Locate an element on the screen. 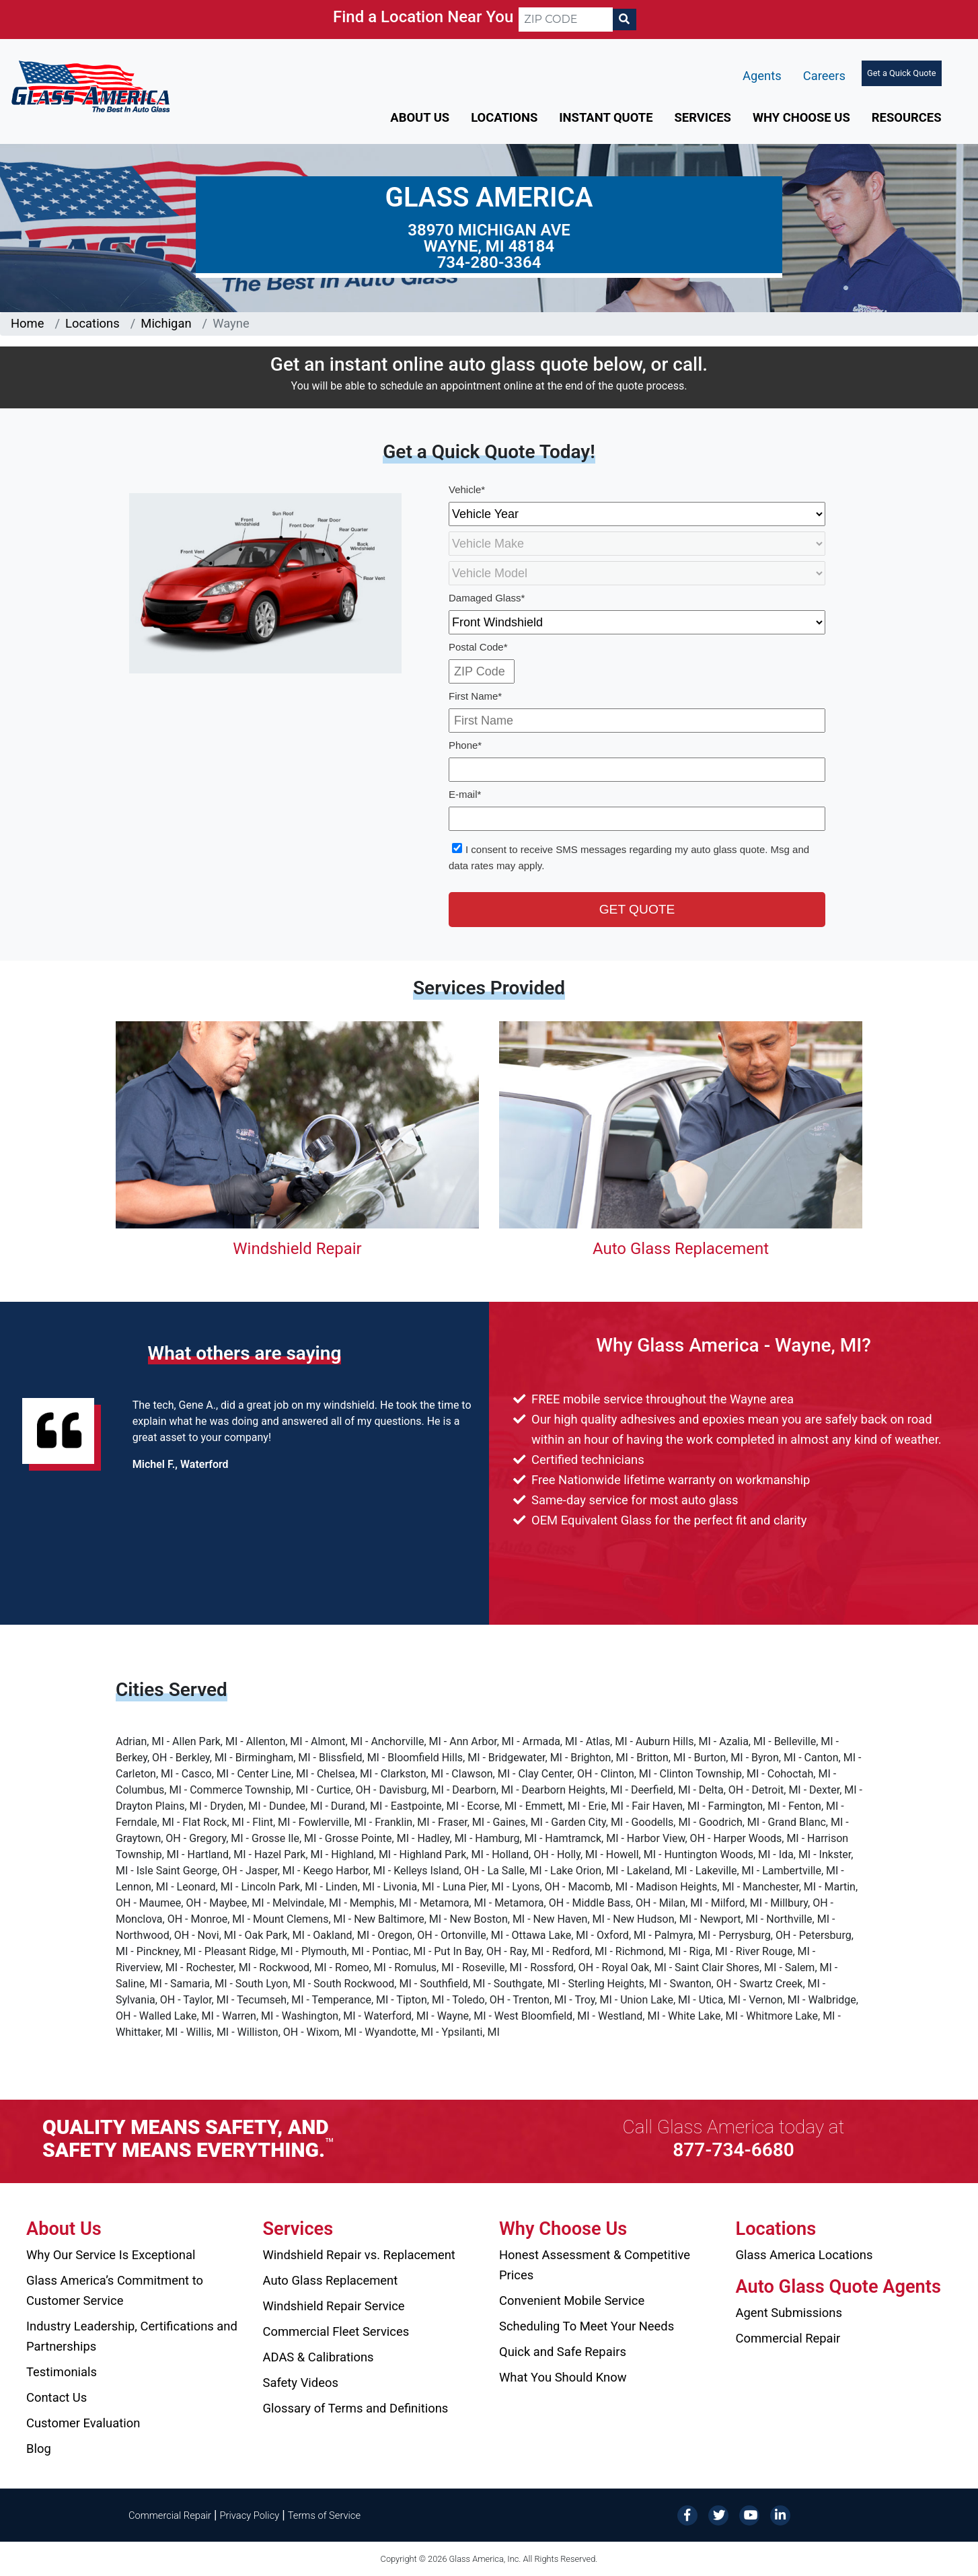 This screenshot has height=2576, width=978. Quick and Safe Repairs is located at coordinates (562, 2352).